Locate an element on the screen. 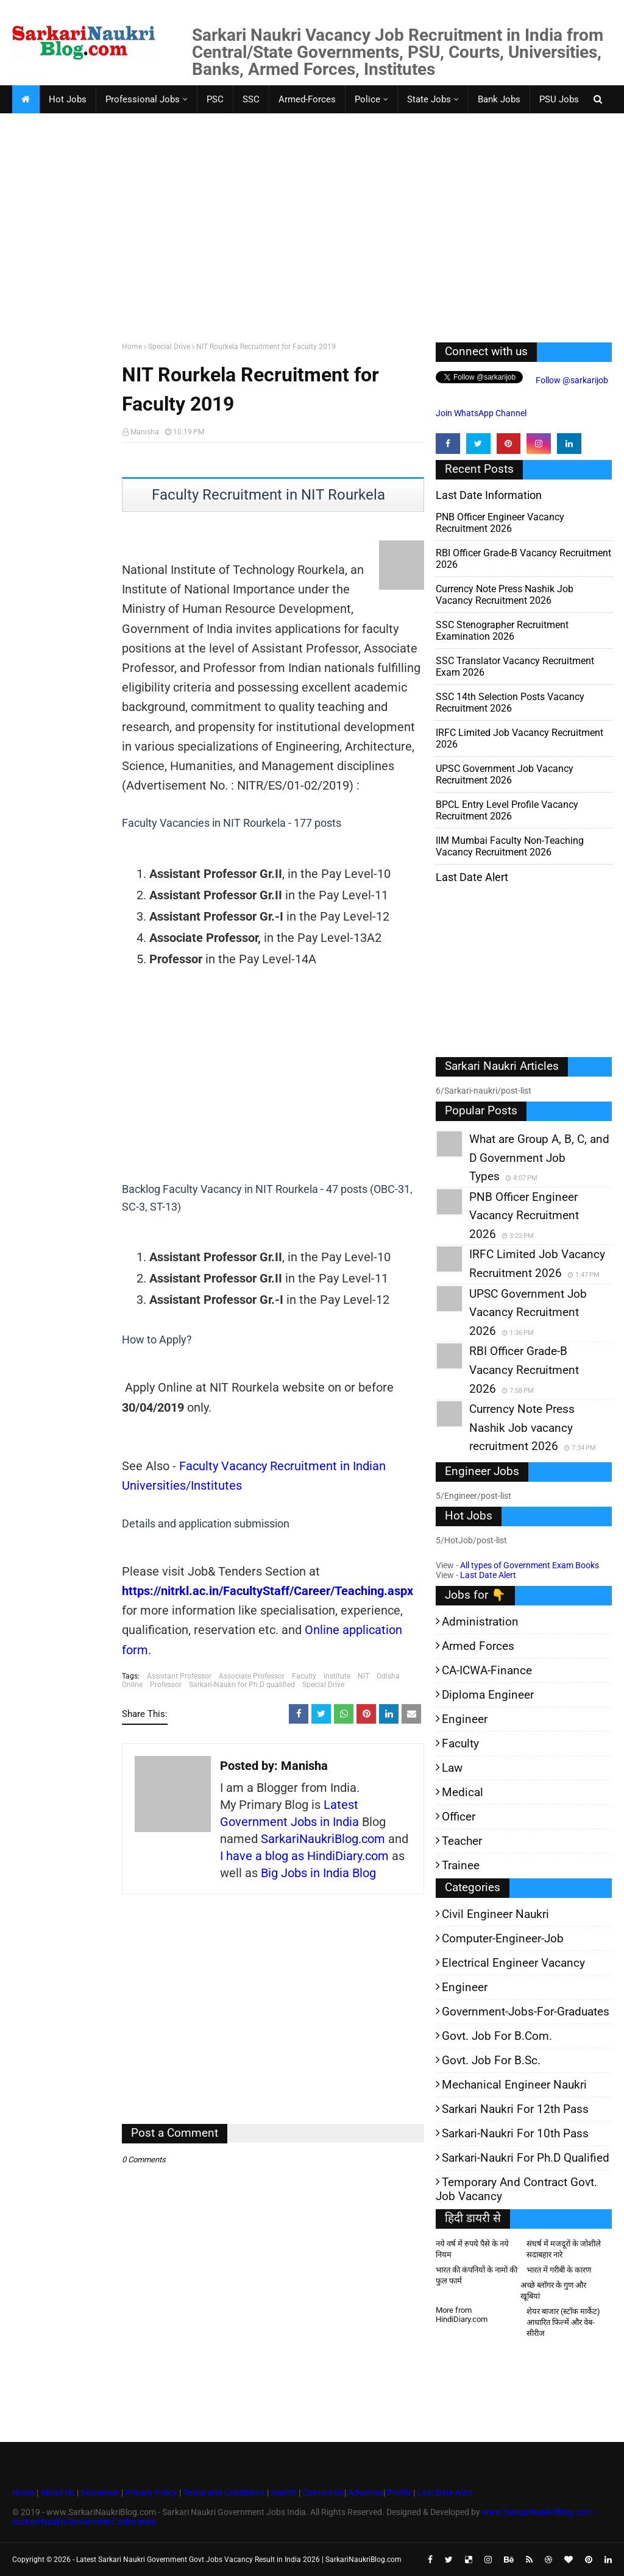 This screenshot has height=2576, width=624. Assistant Professor is located at coordinates (179, 1676).